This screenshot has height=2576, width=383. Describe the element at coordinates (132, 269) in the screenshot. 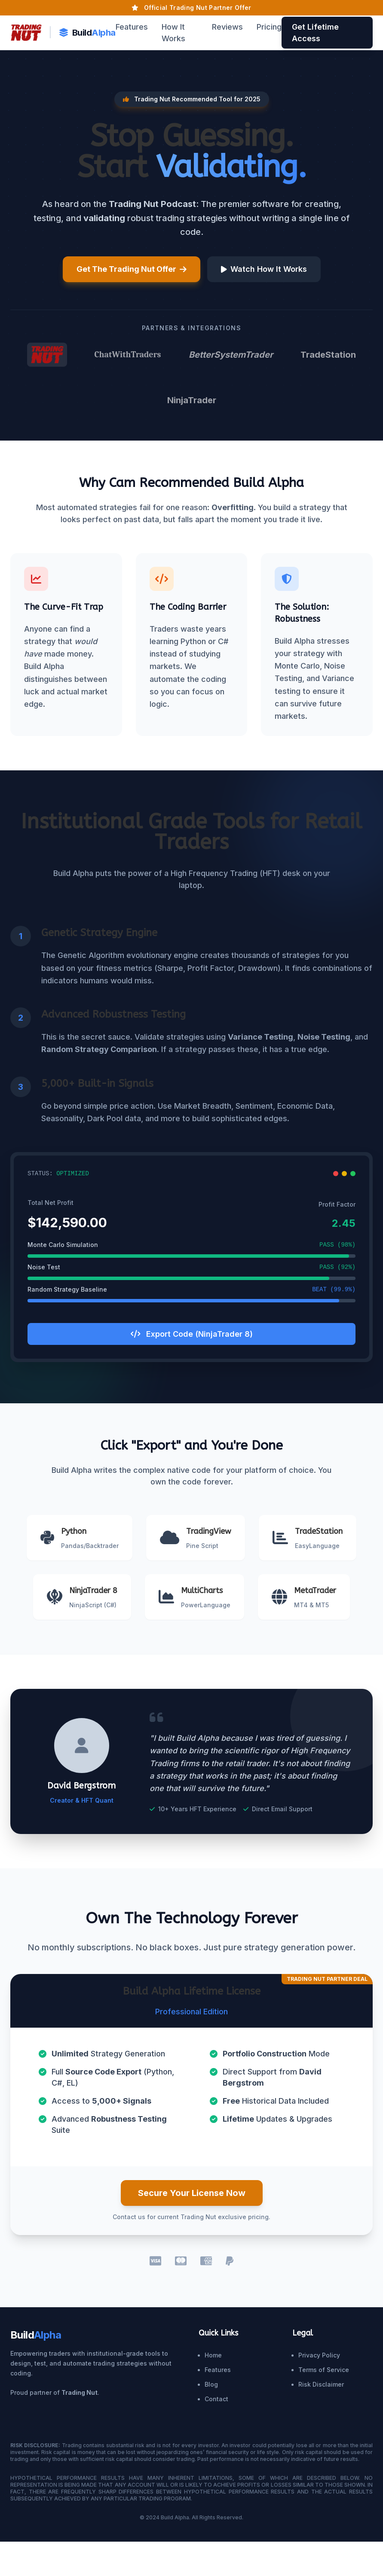

I see `Get The Trading Nut Offer` at that location.